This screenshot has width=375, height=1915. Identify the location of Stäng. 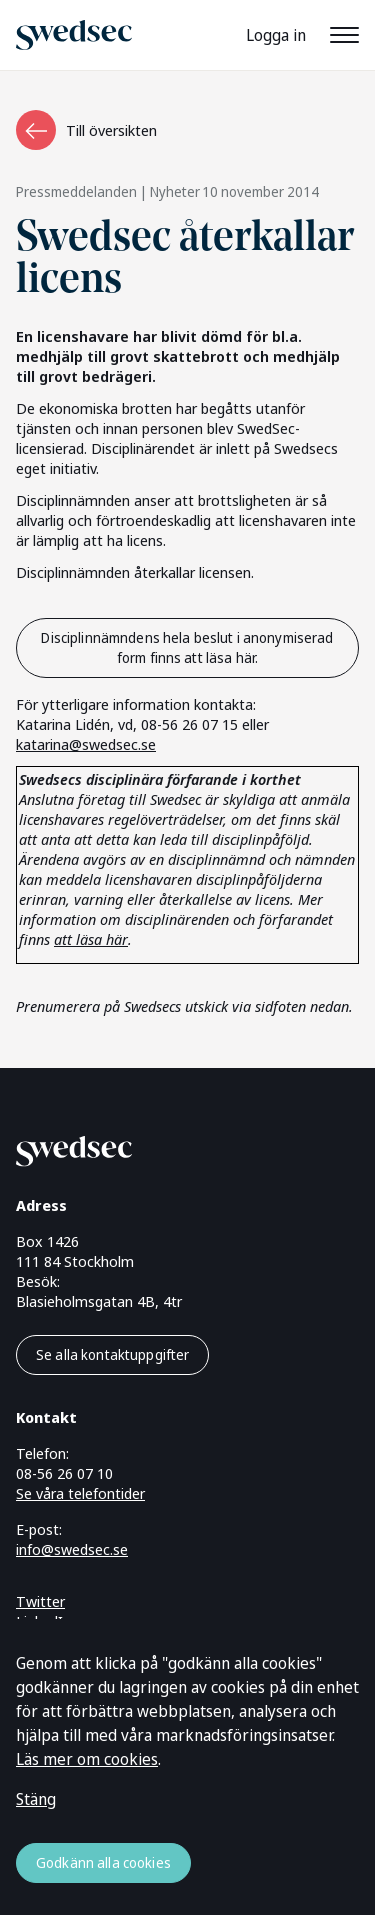
(36, 1799).